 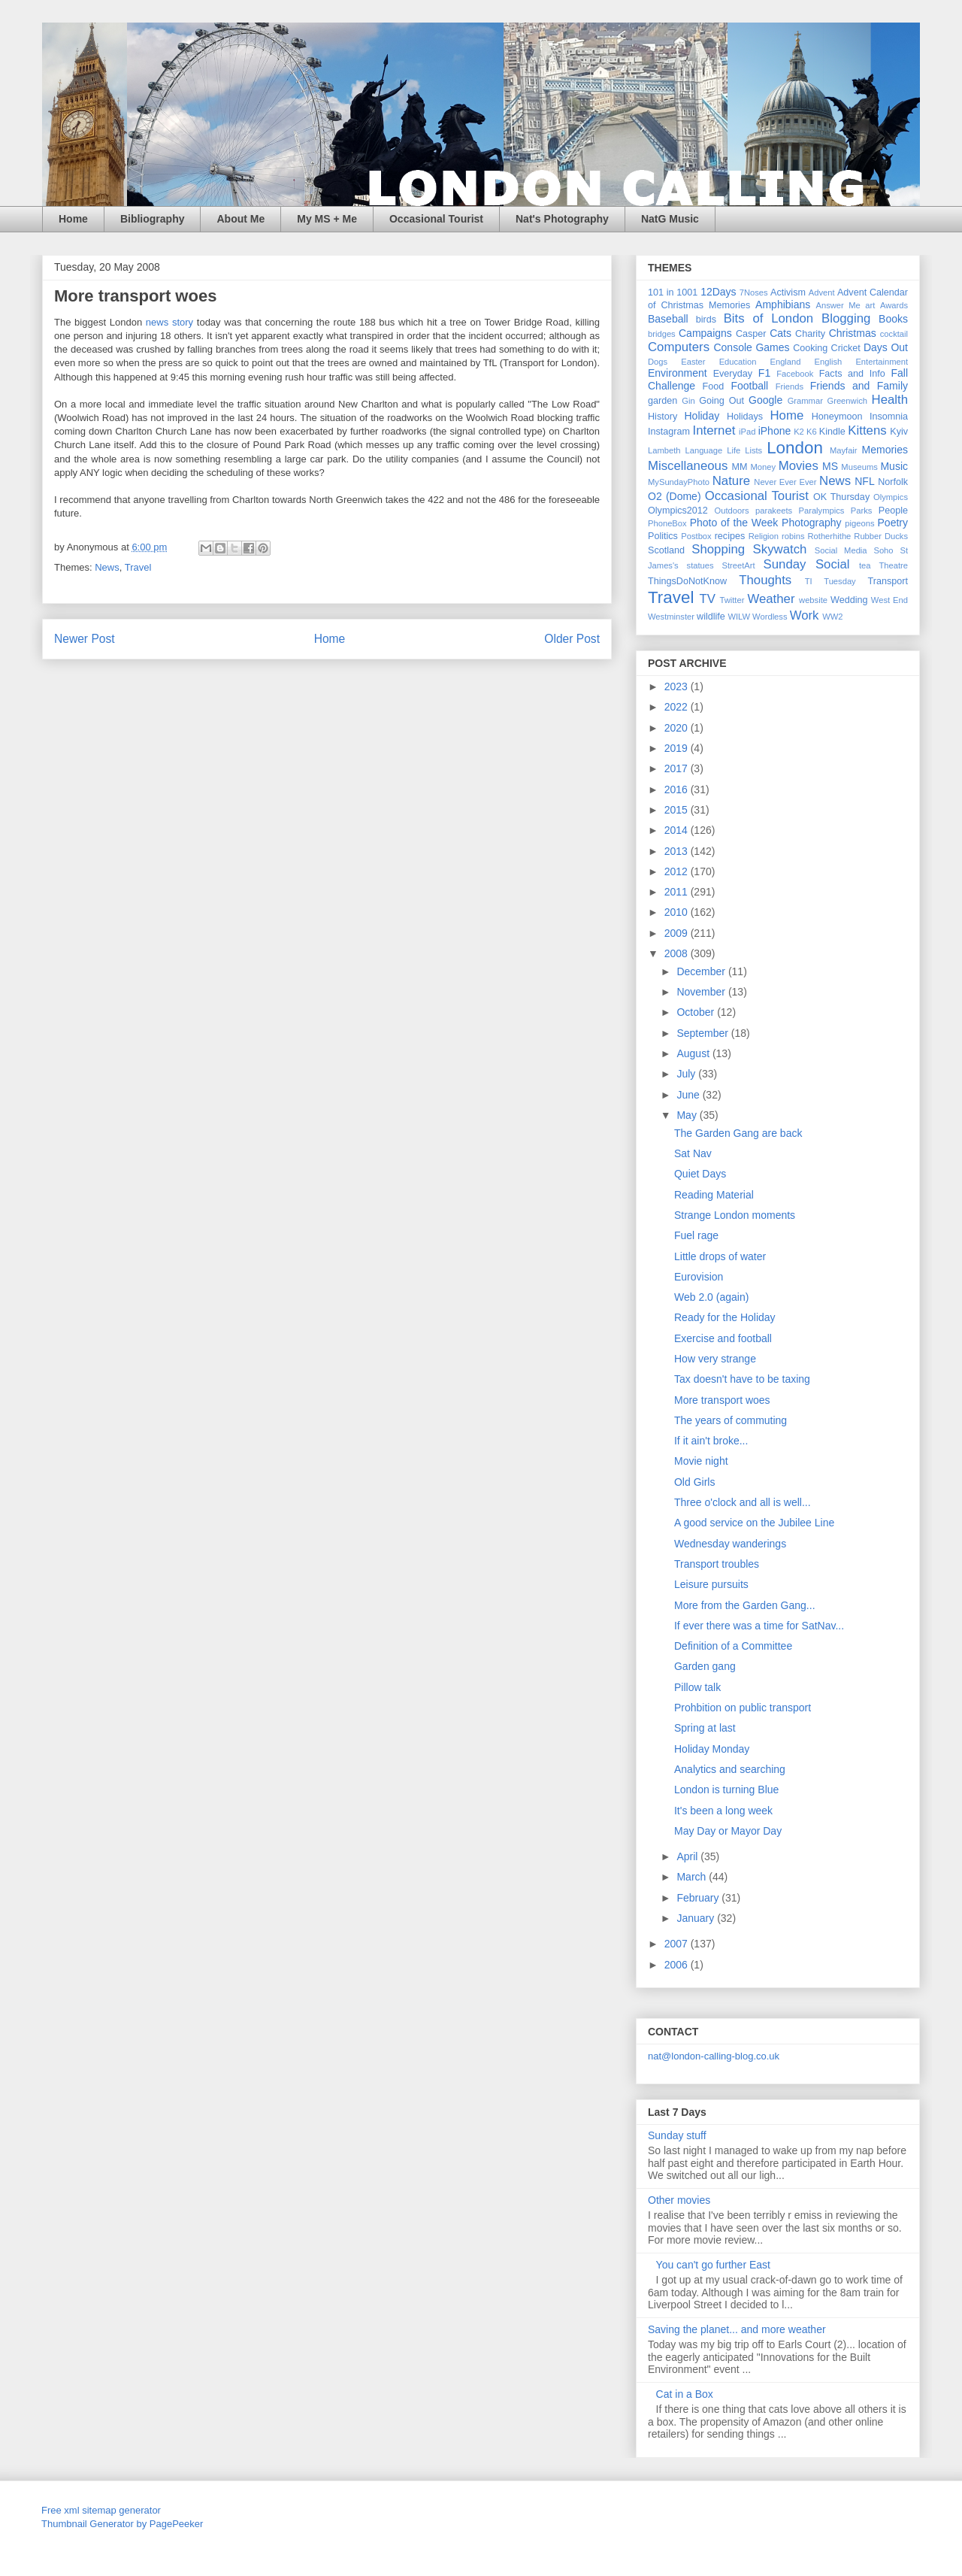 I want to click on Internet, so click(x=714, y=430).